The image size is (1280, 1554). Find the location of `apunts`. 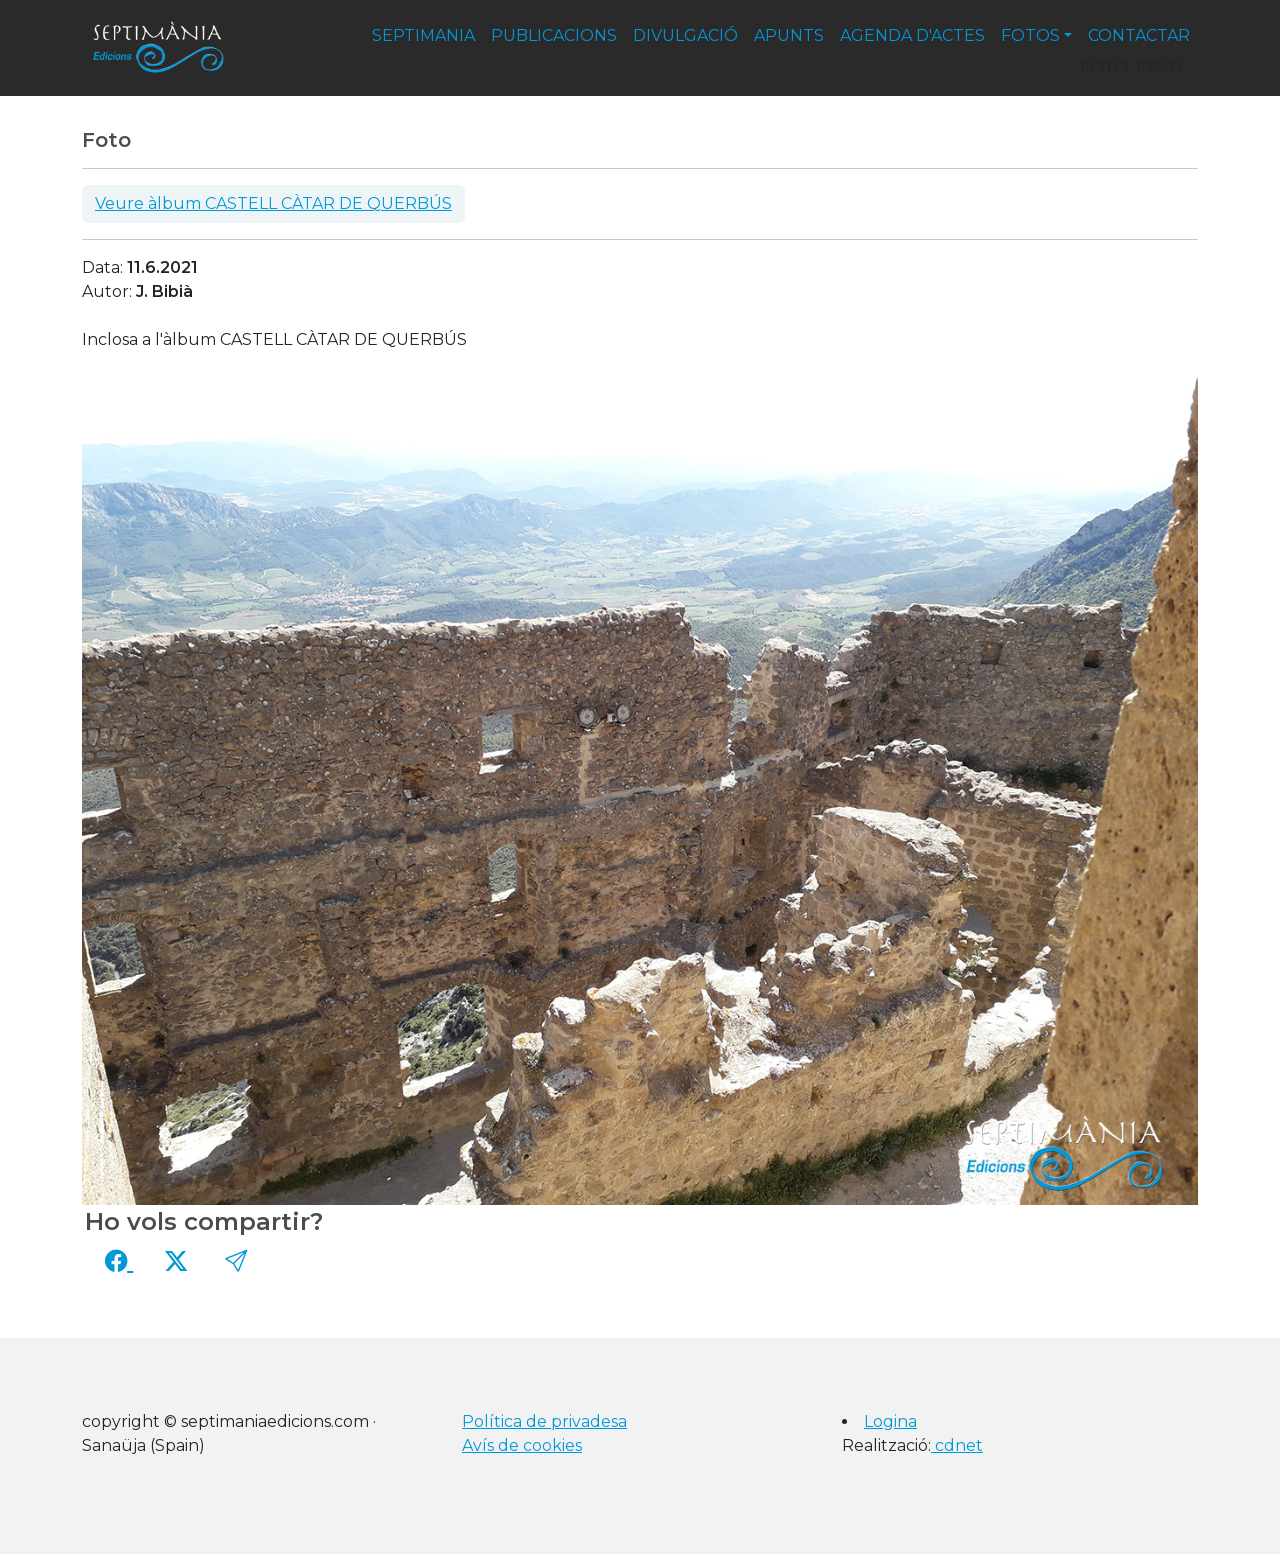

apunts is located at coordinates (789, 35).